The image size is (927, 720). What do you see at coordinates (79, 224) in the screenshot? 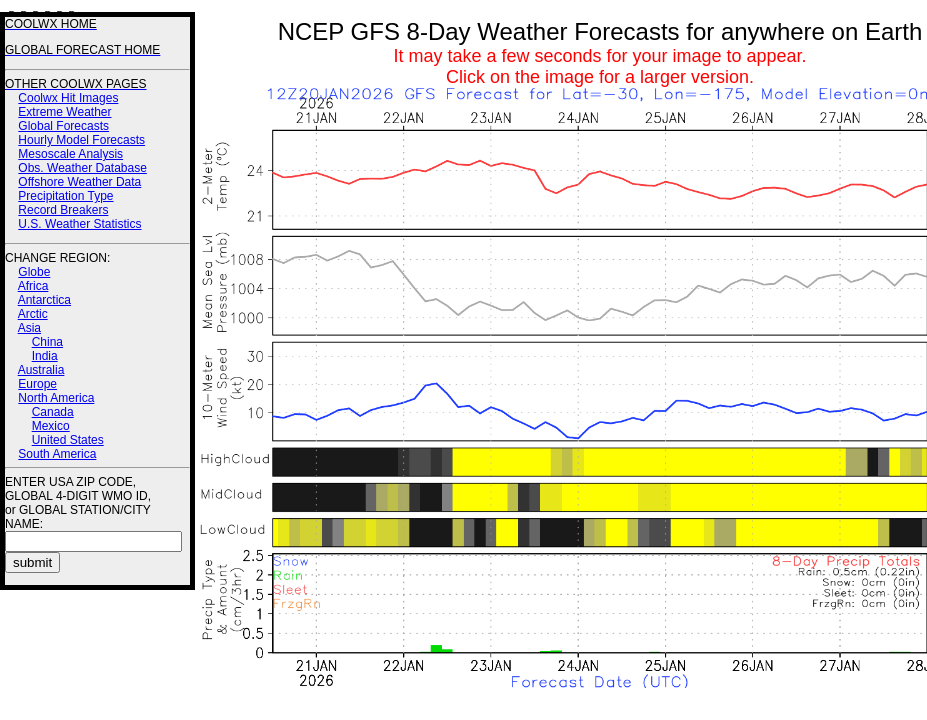
I see `U.S. Weather Statistics` at bounding box center [79, 224].